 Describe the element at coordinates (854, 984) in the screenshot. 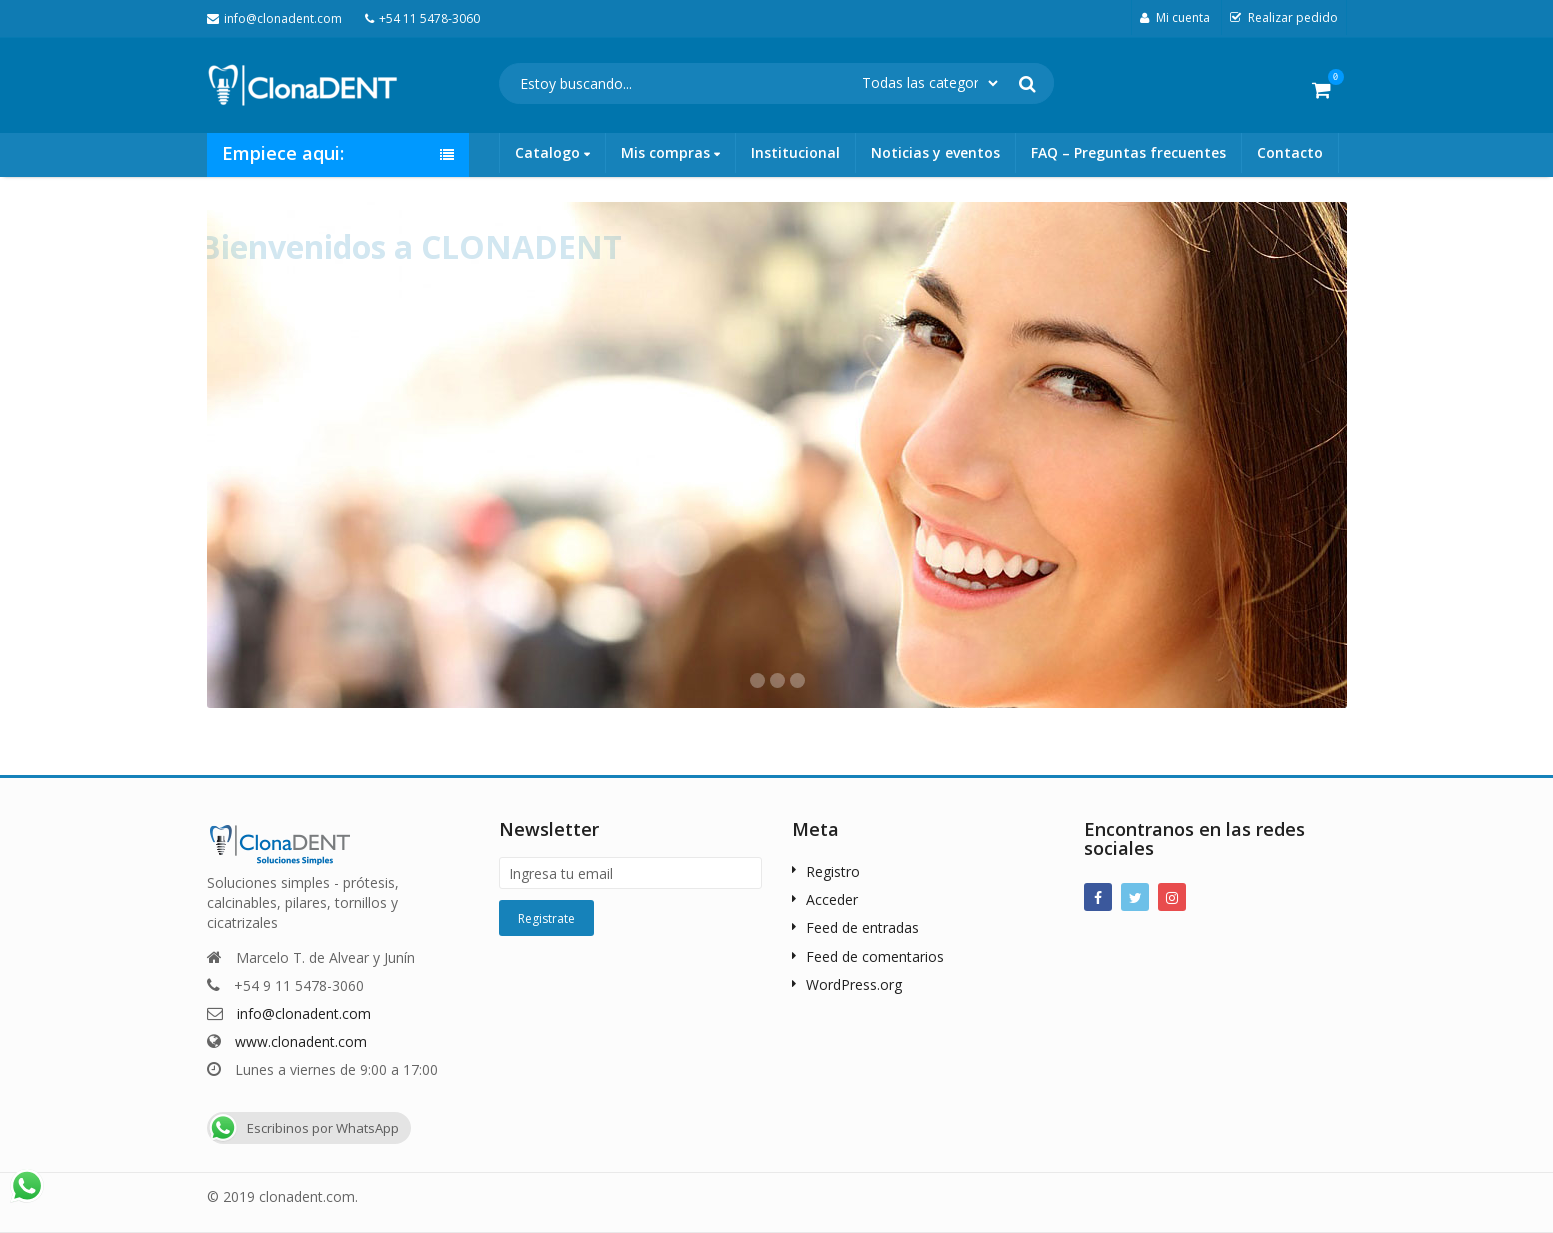

I see `WordPress.org` at that location.